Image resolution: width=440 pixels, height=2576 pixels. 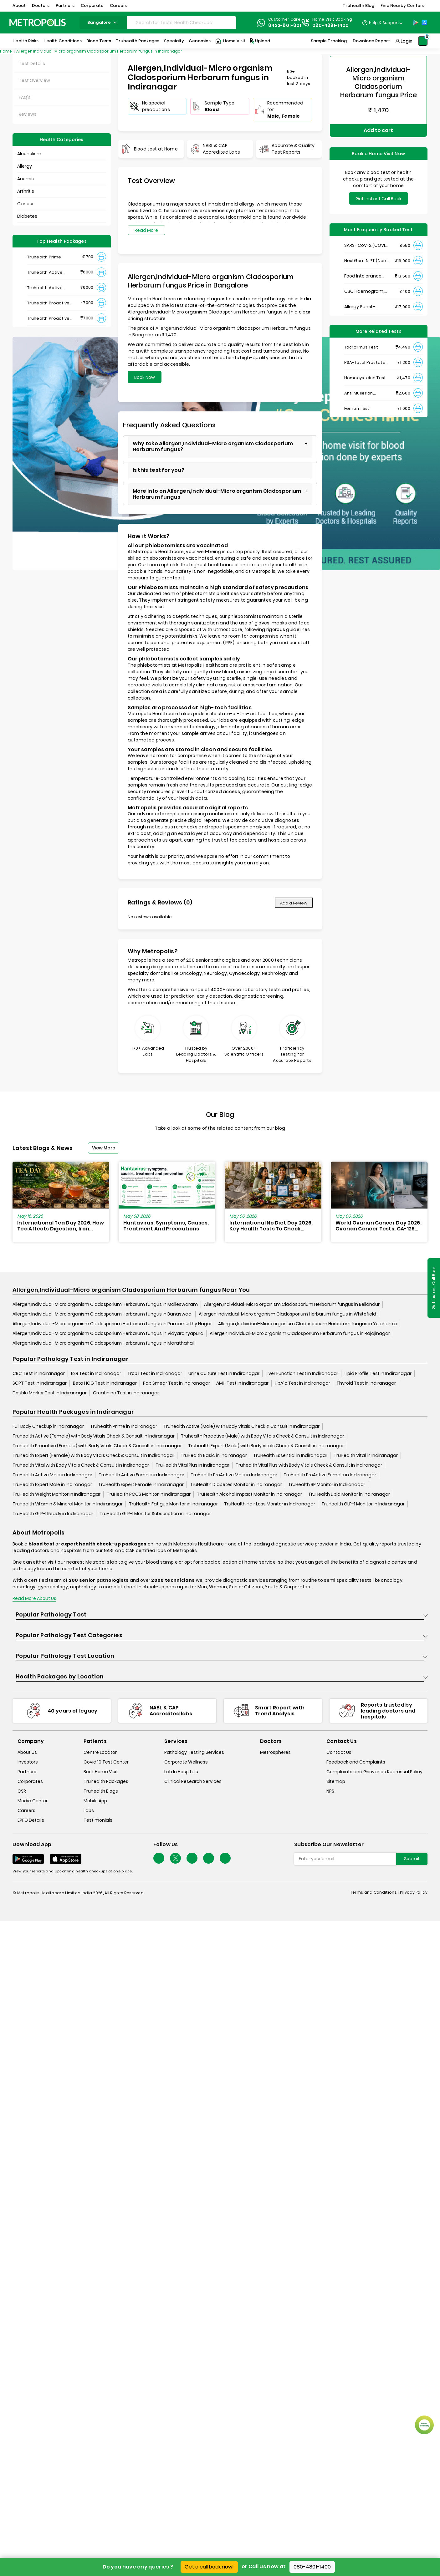 I want to click on Download Report [Download-Report], so click(x=371, y=41).